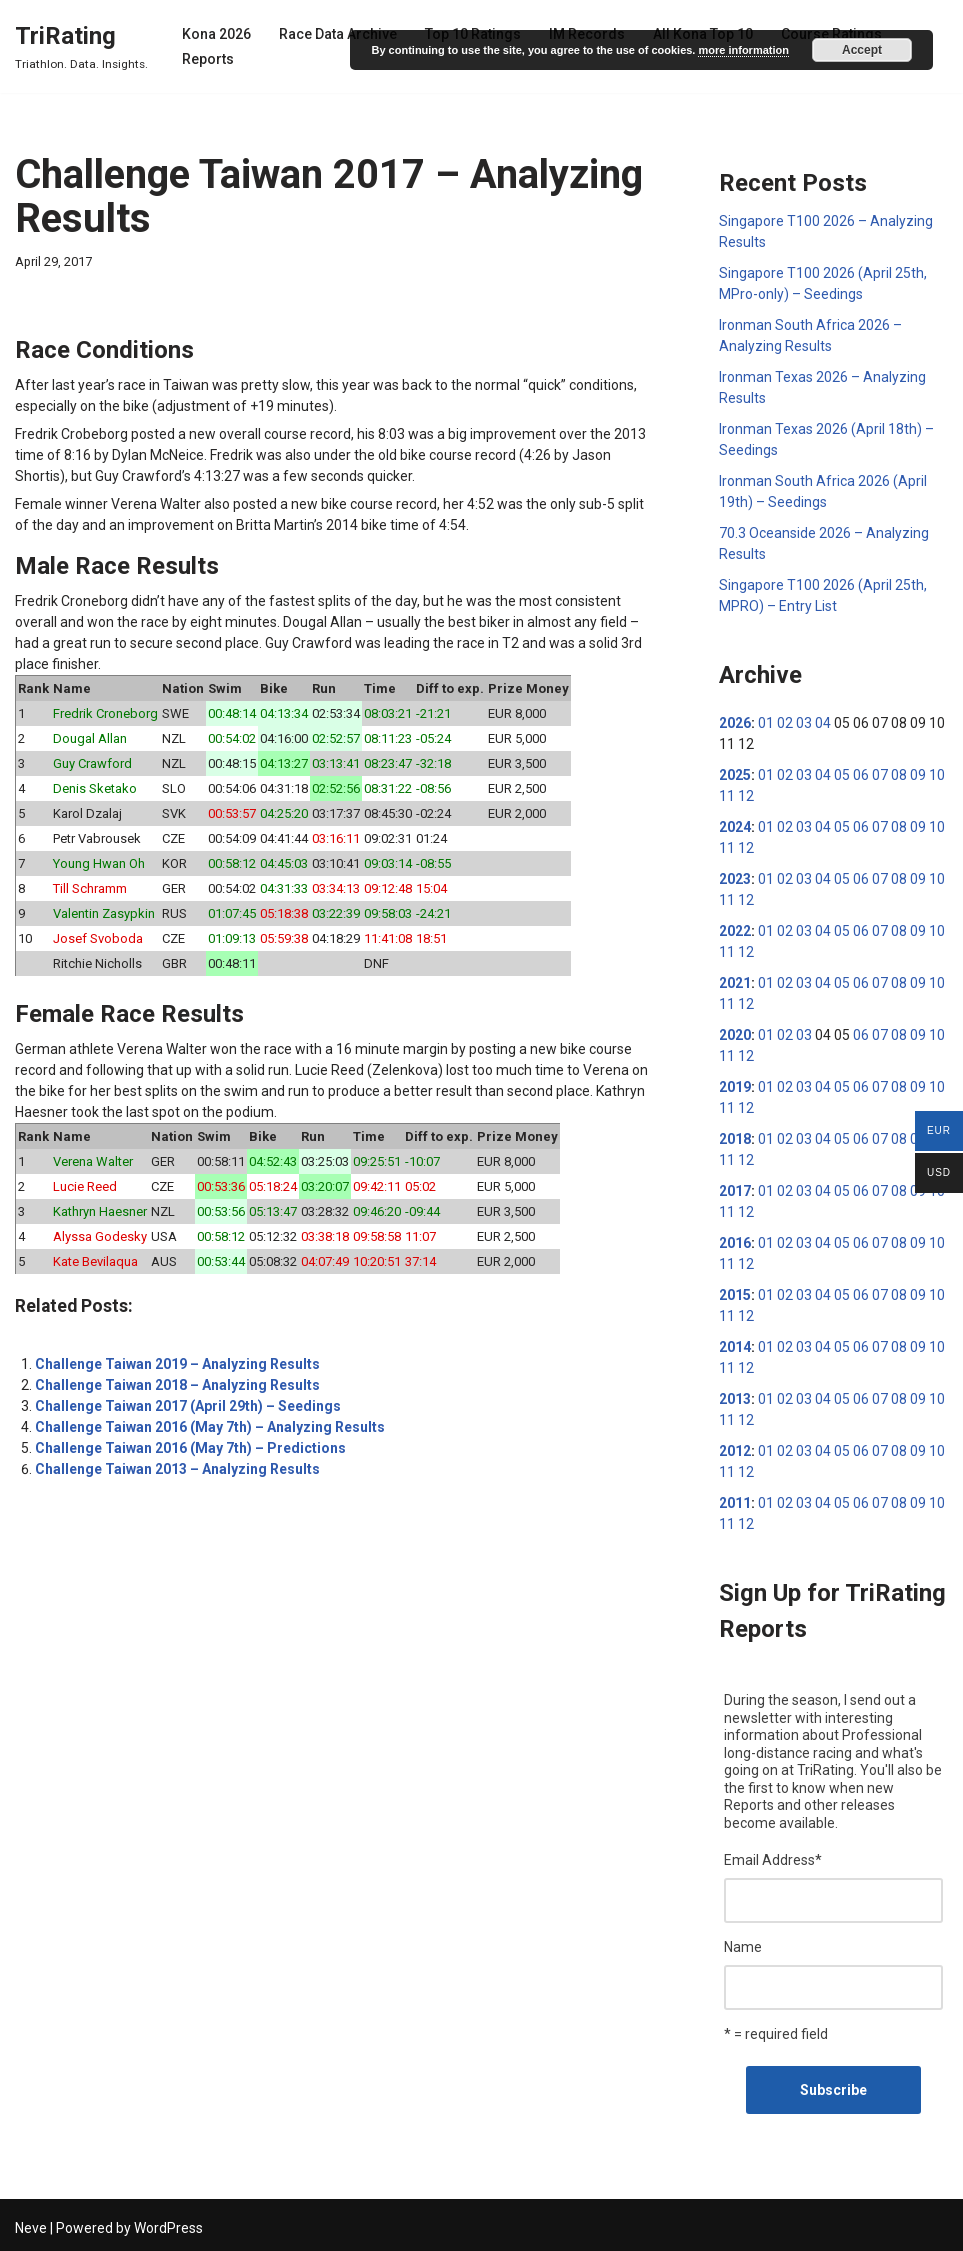  I want to click on WordPress, so click(168, 2228).